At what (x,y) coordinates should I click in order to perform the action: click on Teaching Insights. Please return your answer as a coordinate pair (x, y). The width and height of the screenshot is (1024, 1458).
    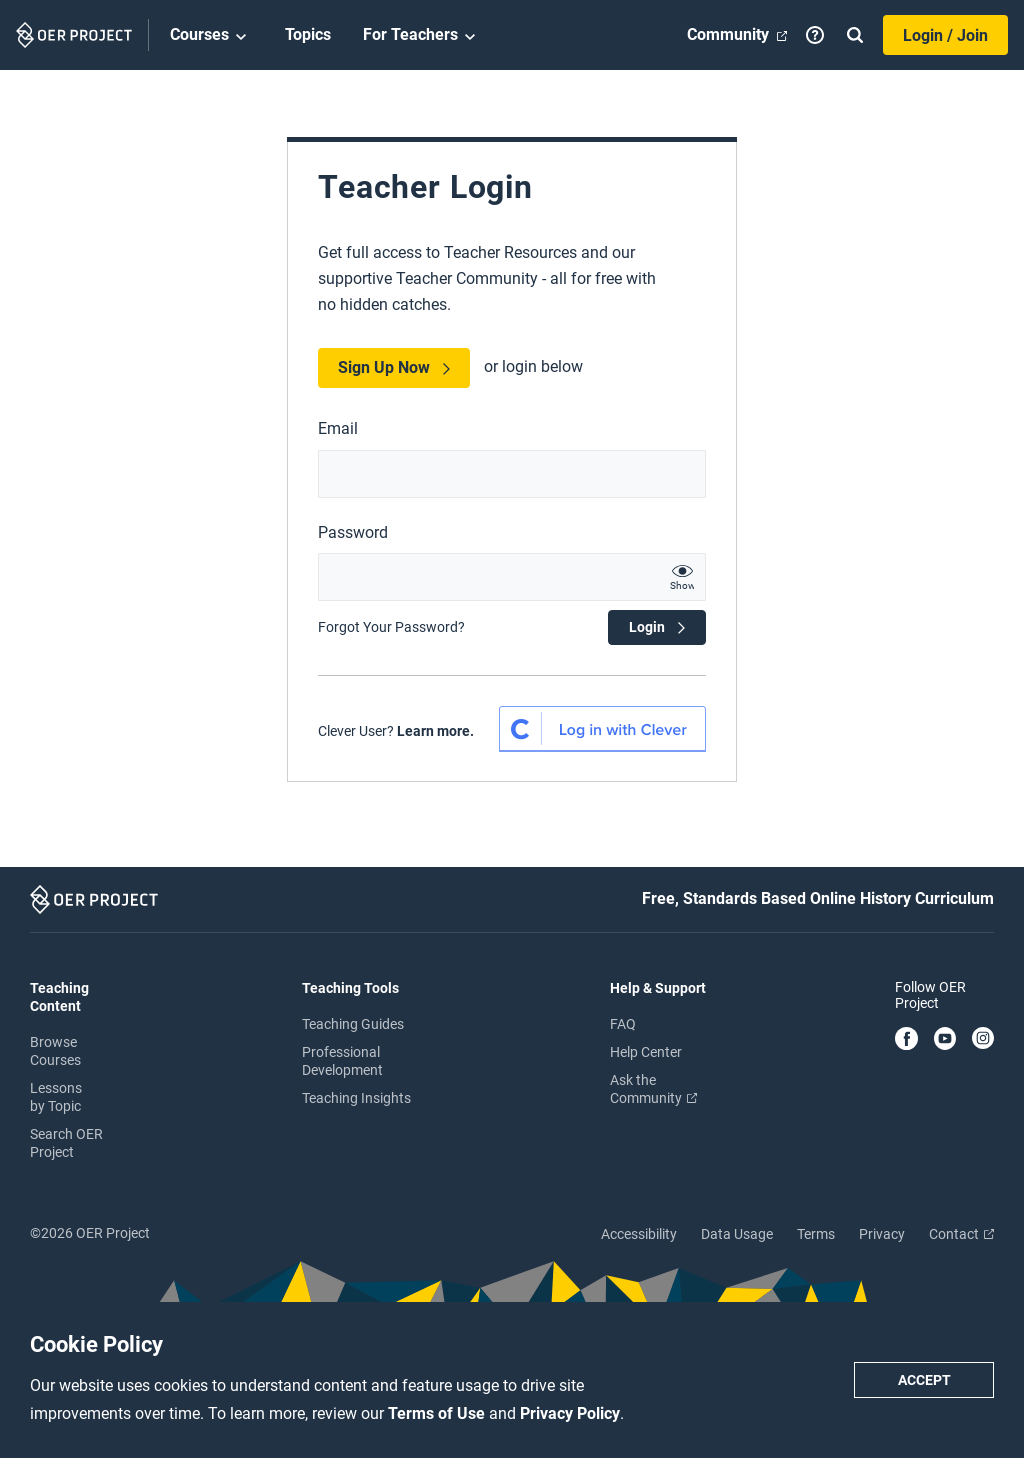
    Looking at the image, I should click on (356, 1098).